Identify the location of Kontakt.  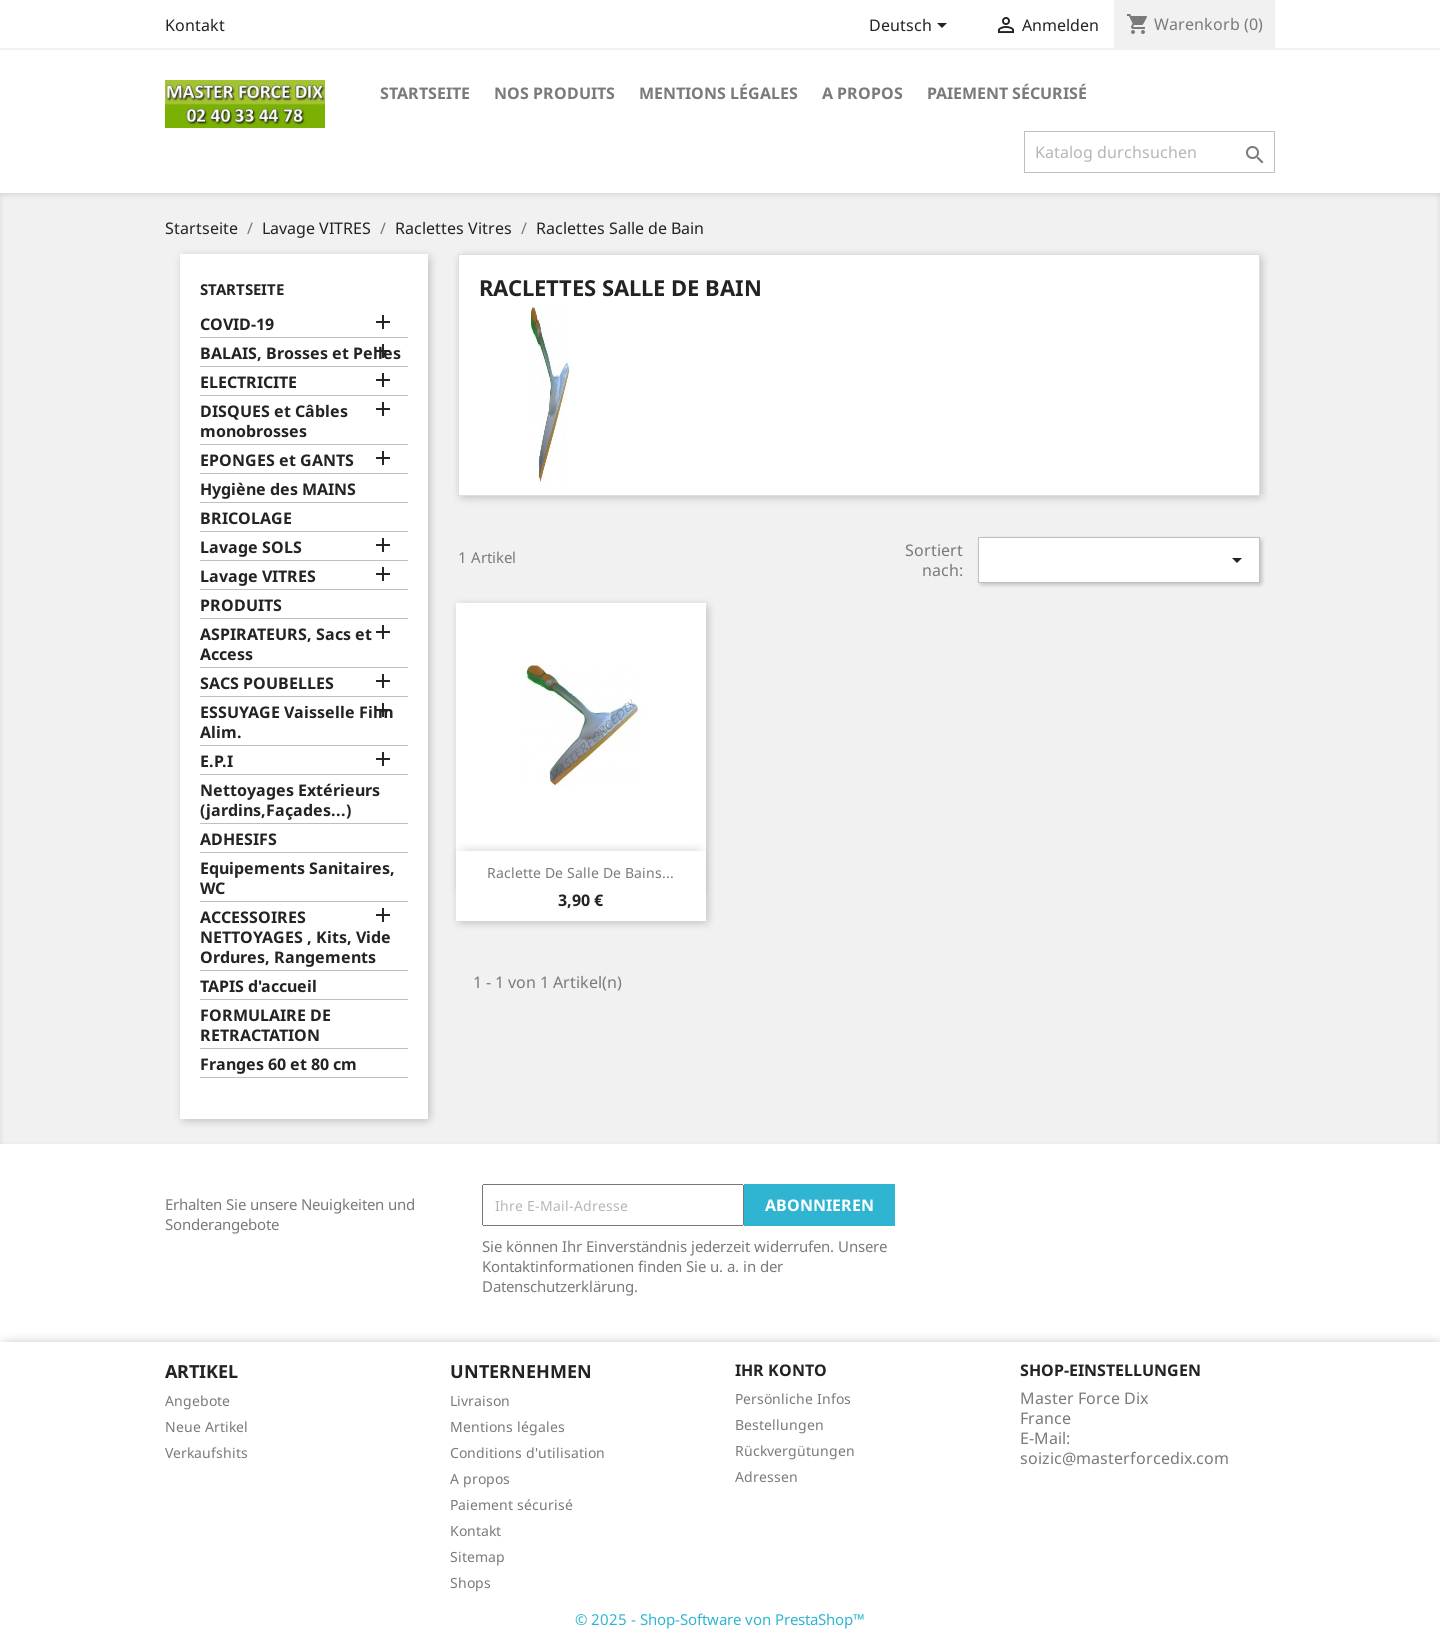
(195, 25).